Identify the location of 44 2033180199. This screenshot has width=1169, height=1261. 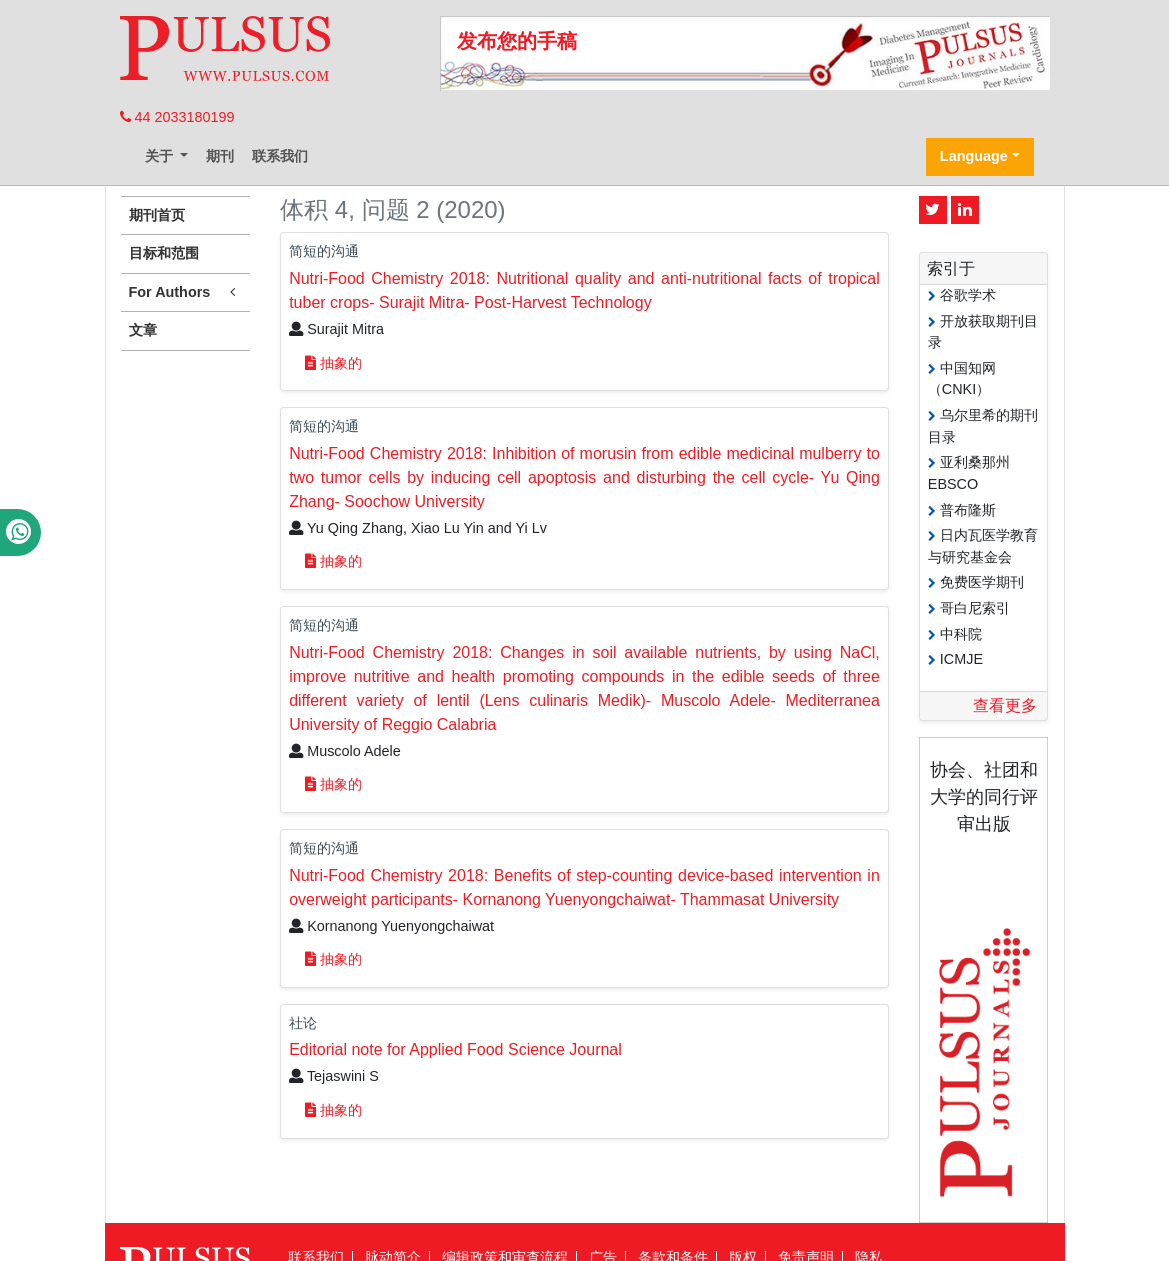
(177, 117).